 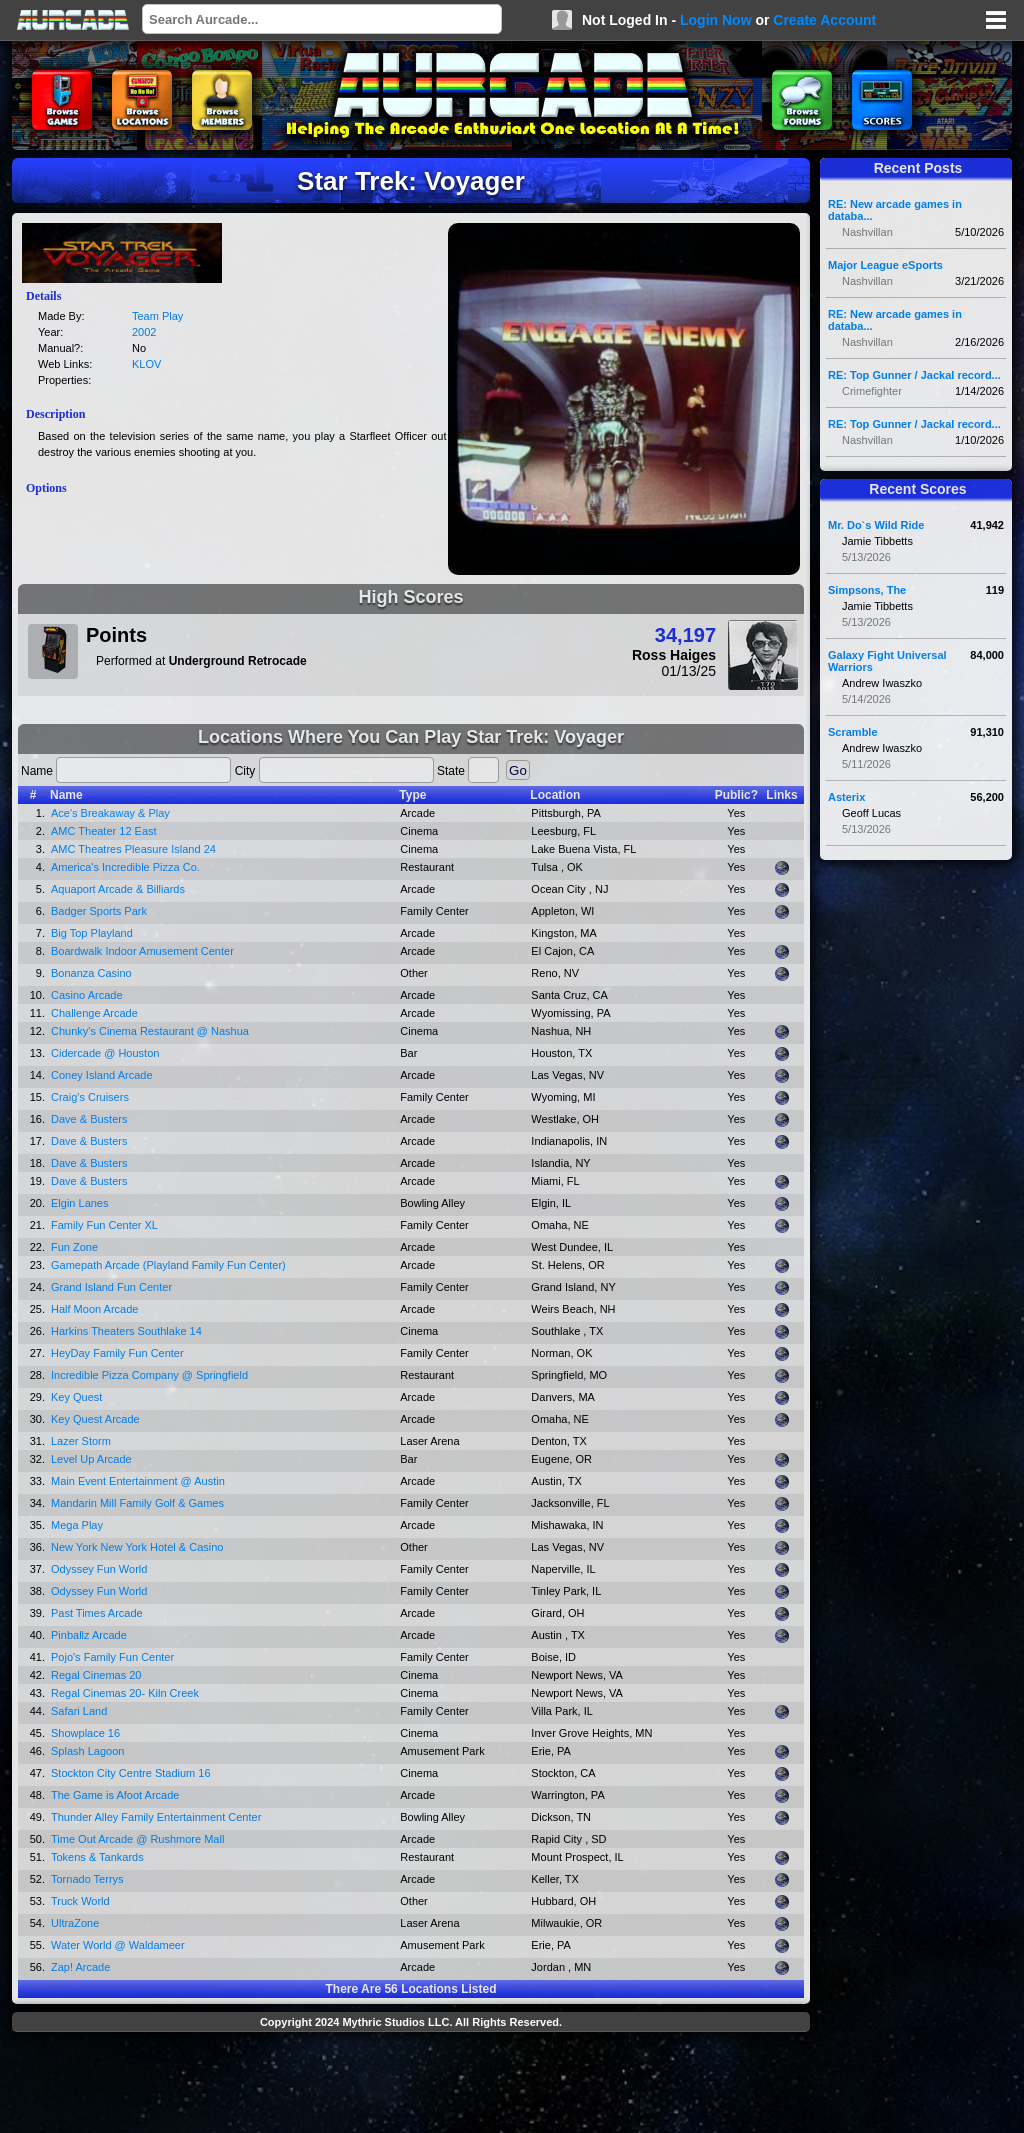 I want to click on America's Incredible Pizza Co., so click(x=125, y=867).